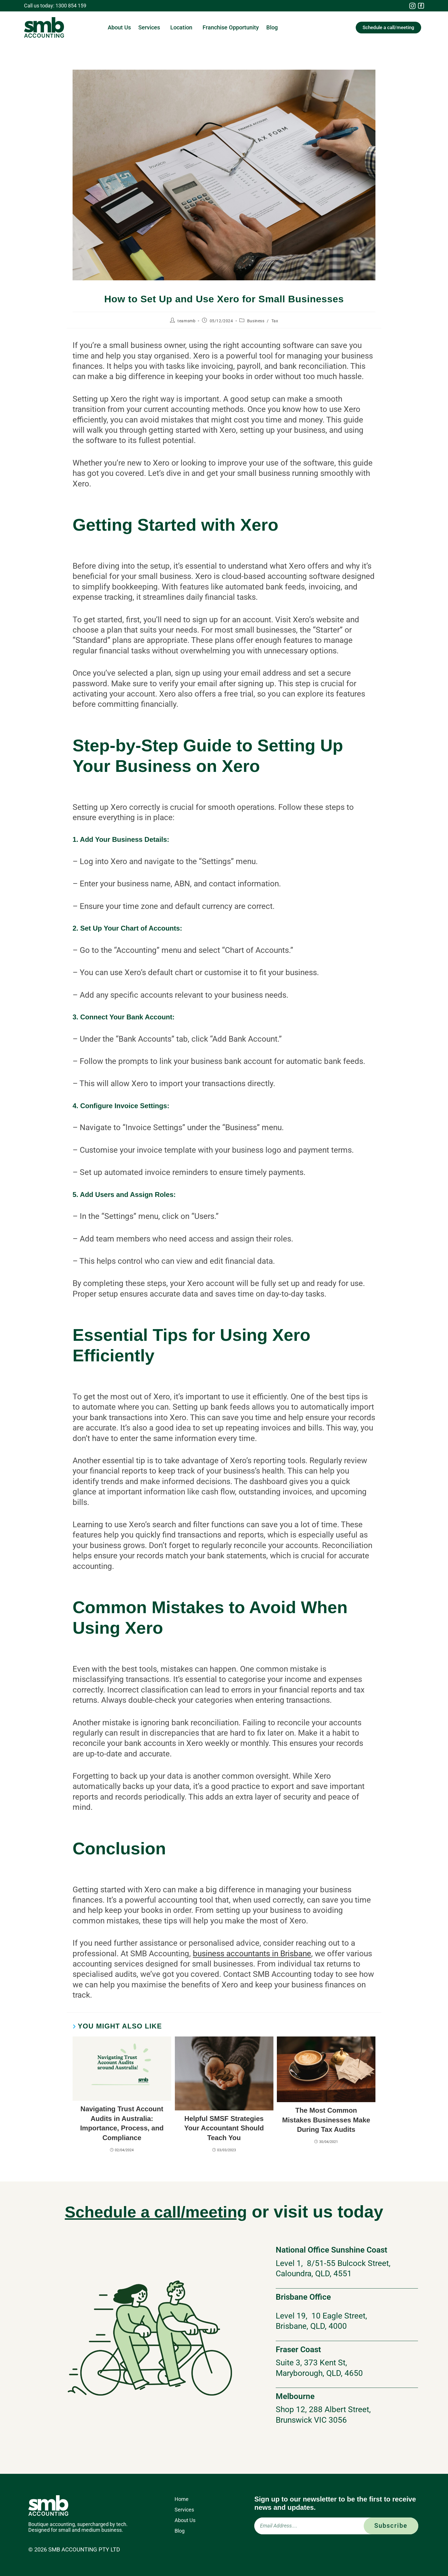 This screenshot has height=2576, width=448. I want to click on Tax, so click(274, 321).